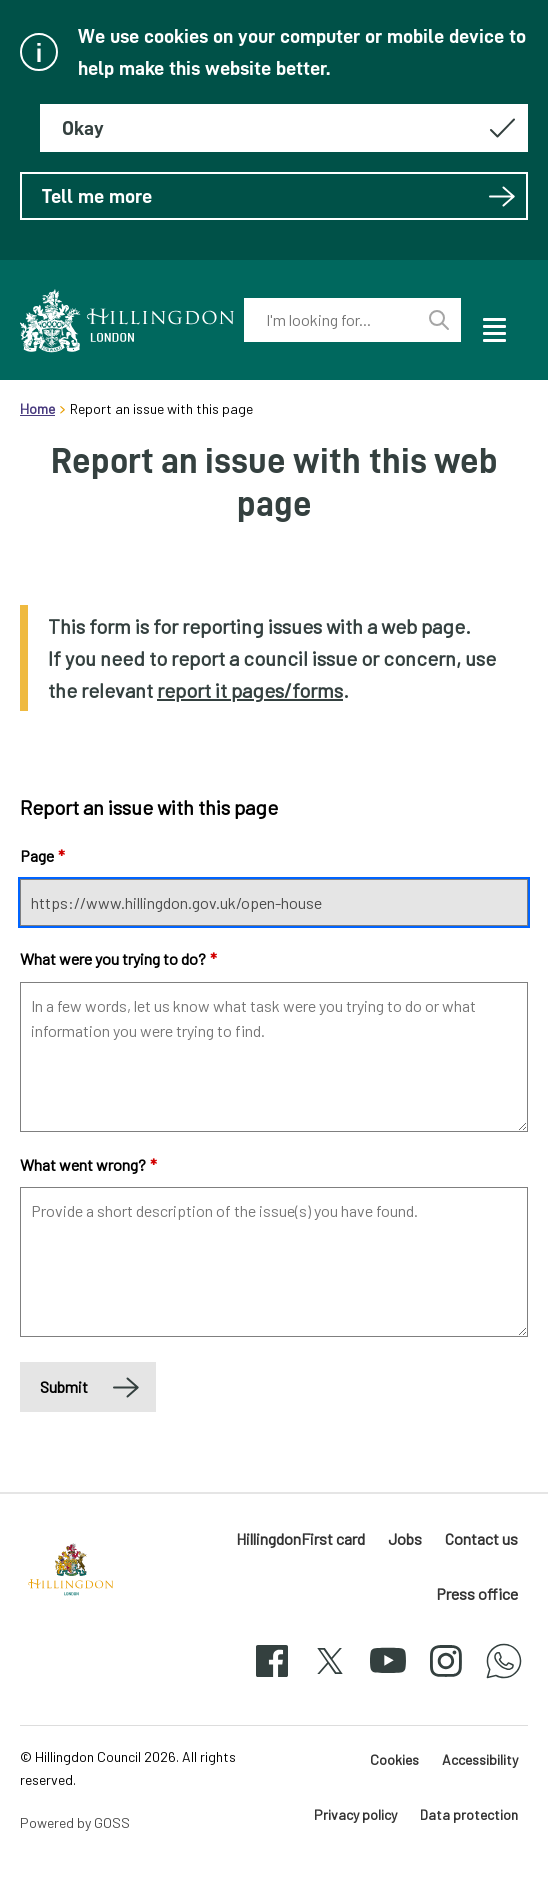 This screenshot has height=1897, width=548. What do you see at coordinates (300, 1538) in the screenshot?
I see `HillingdonFirst card` at bounding box center [300, 1538].